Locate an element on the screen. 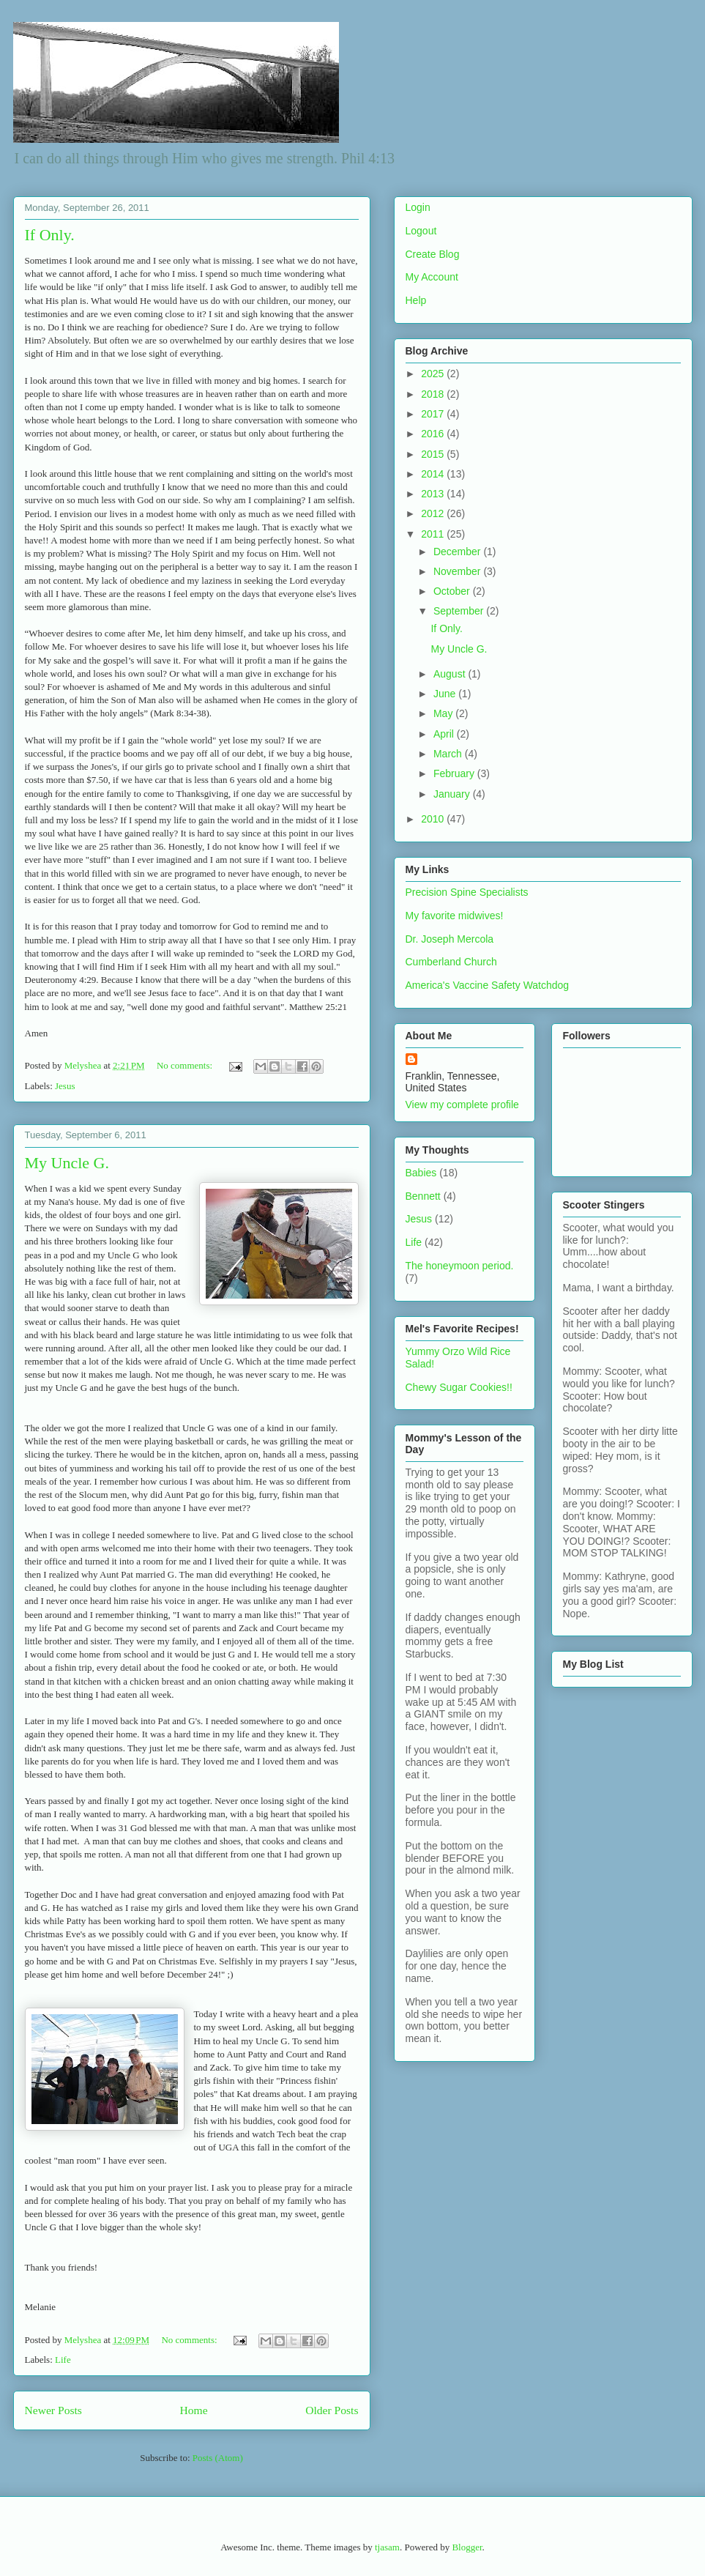 The image size is (705, 2576). tjasam is located at coordinates (387, 2547).